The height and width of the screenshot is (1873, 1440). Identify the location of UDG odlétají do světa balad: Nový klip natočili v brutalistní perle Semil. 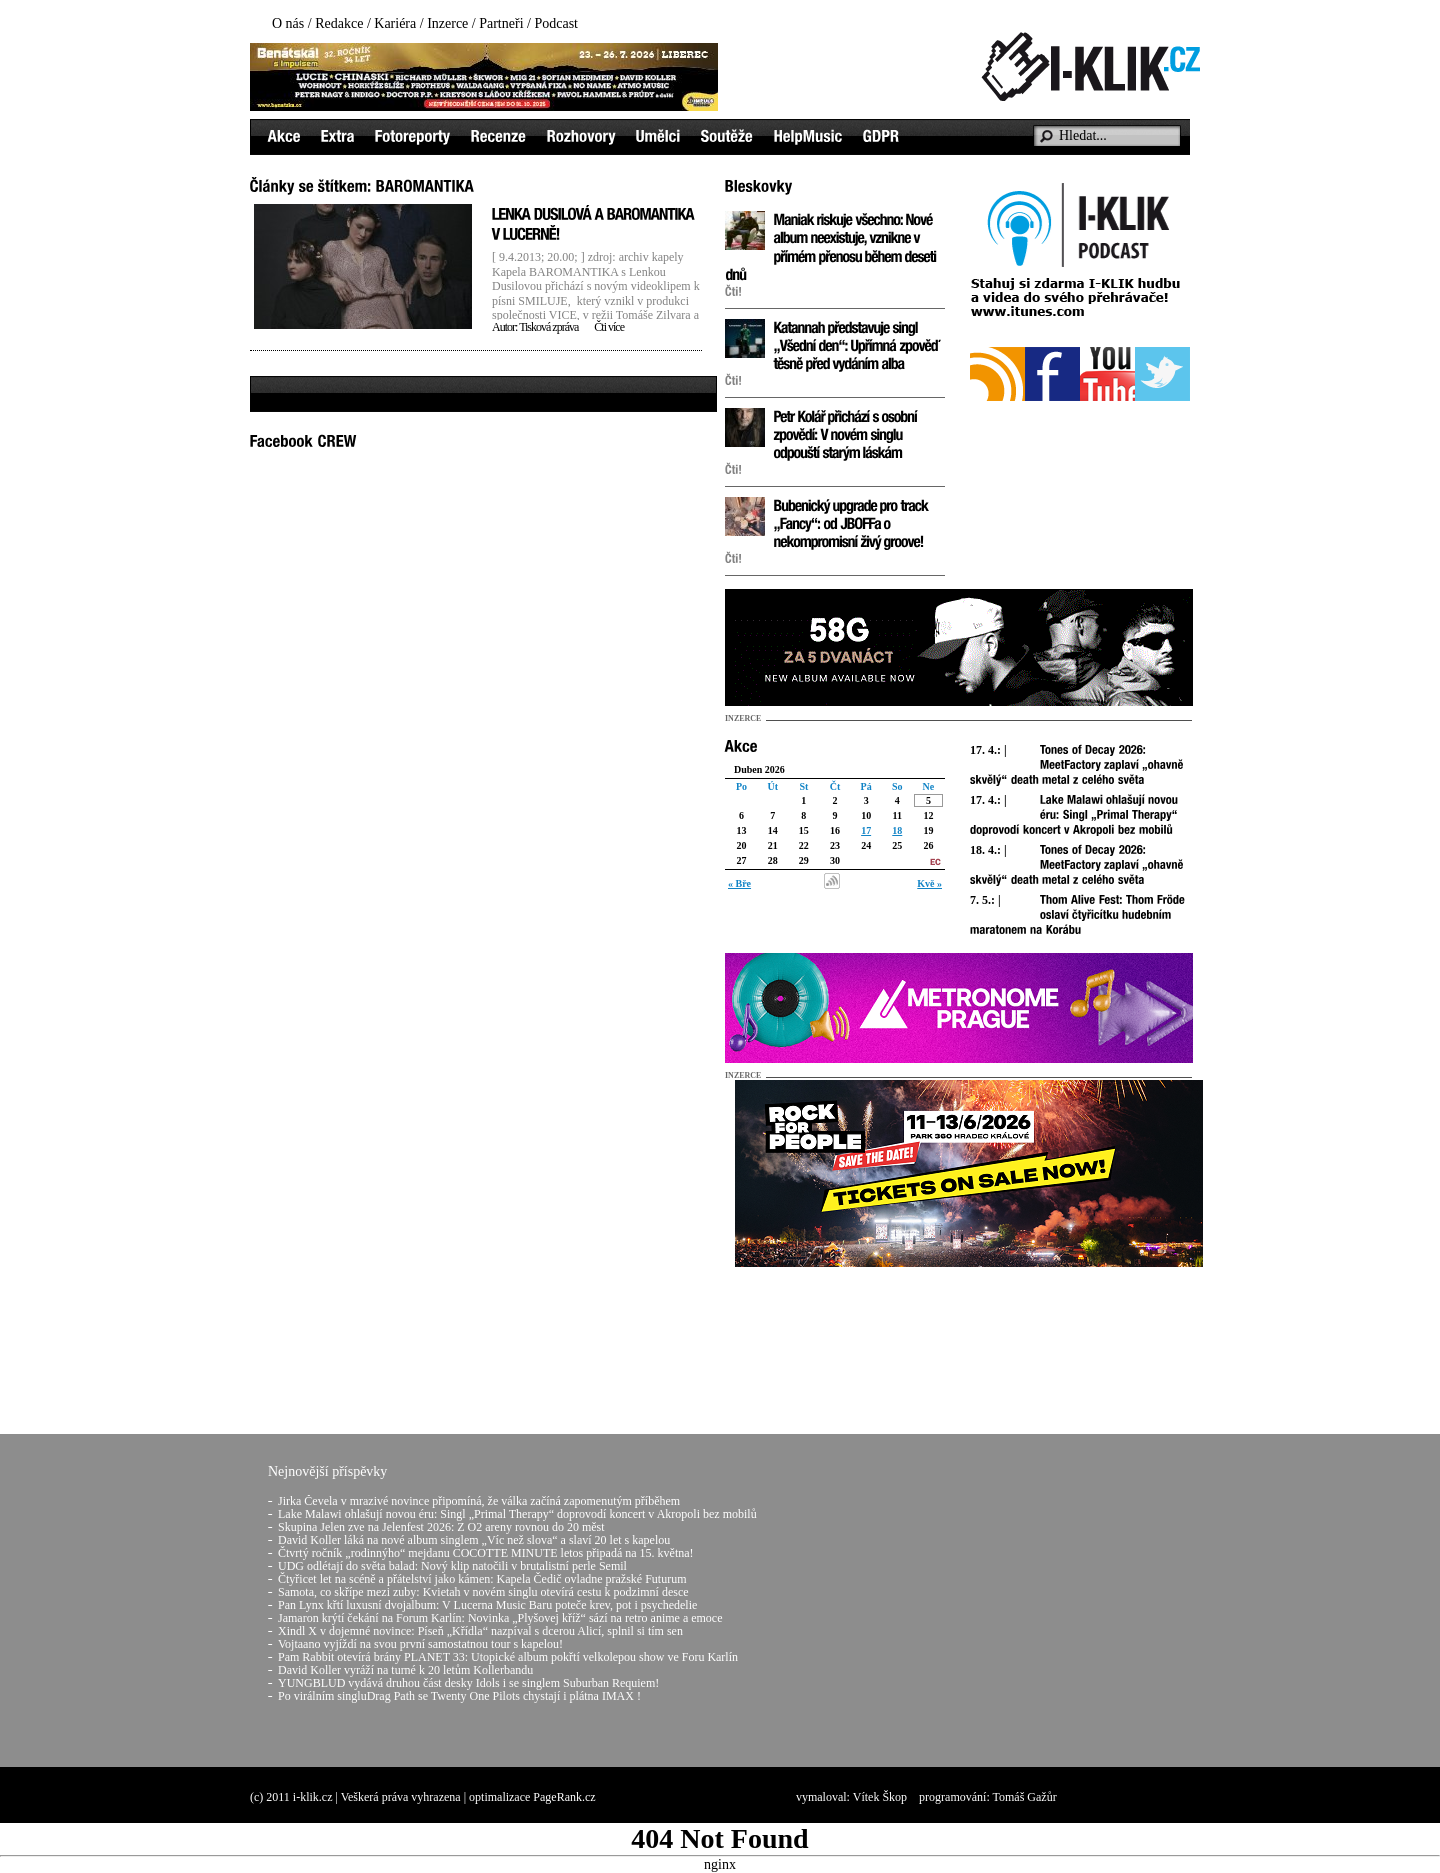
(452, 1566).